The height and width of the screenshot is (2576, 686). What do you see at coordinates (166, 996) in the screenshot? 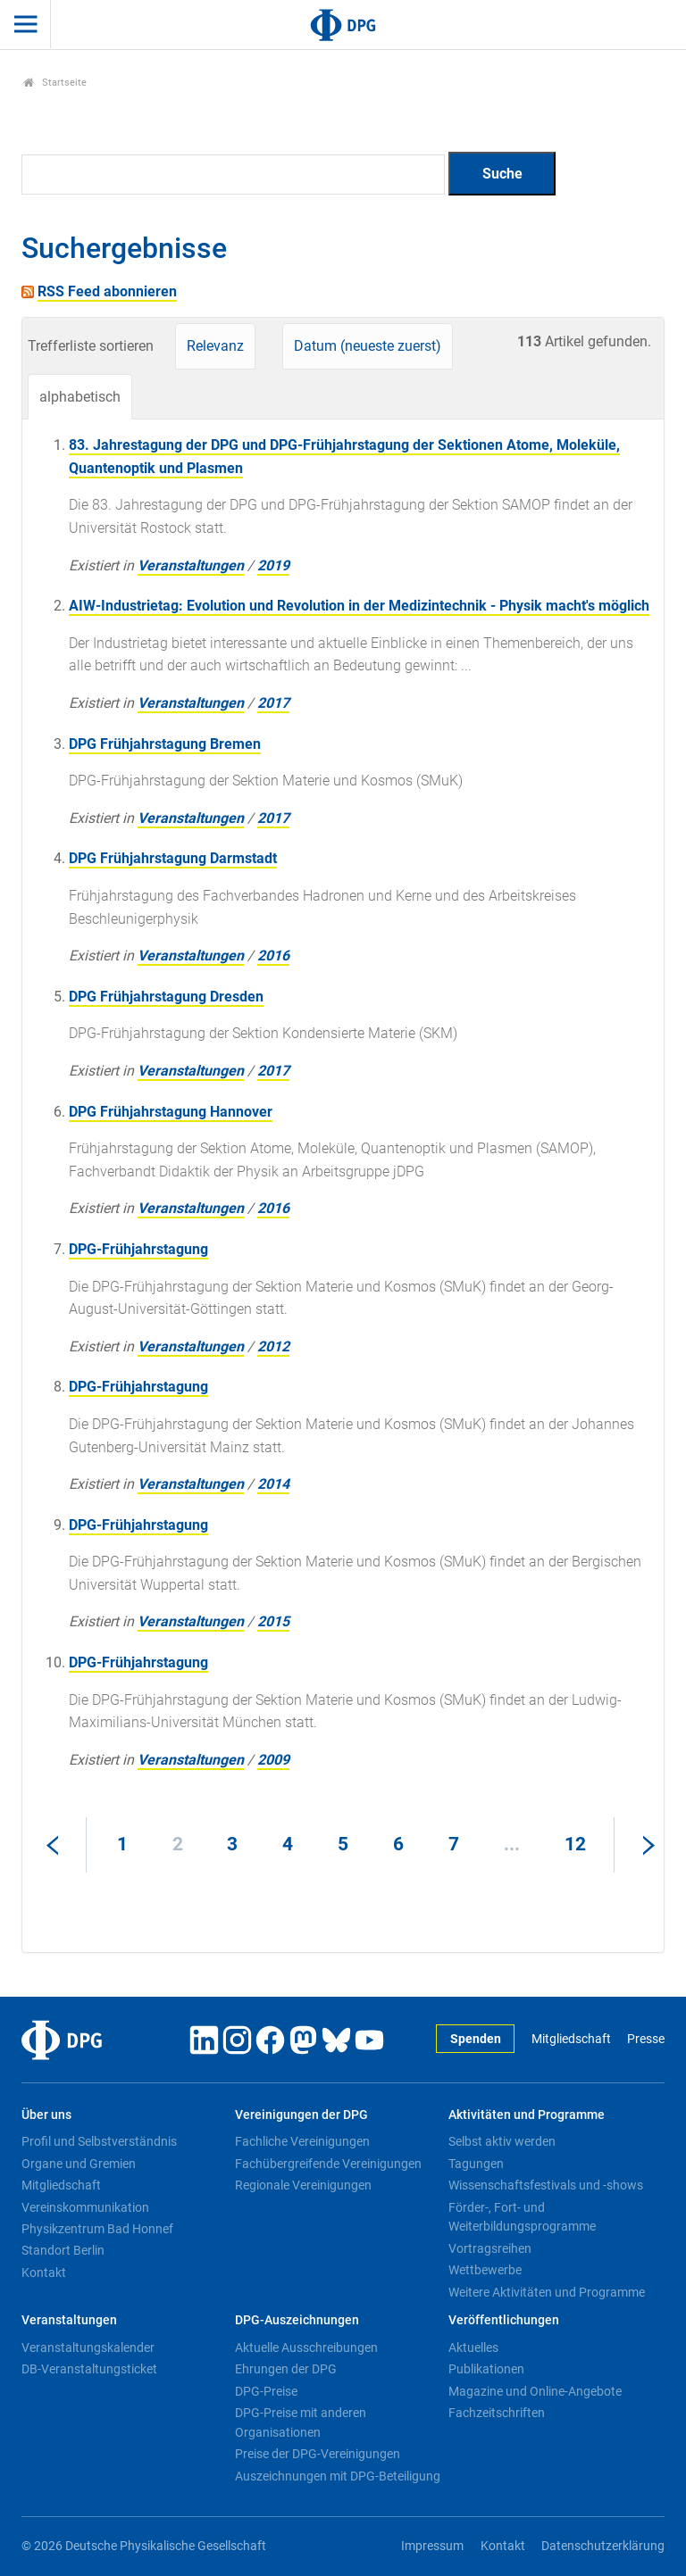
I see `DPG Frühjahrstagung Dresden` at bounding box center [166, 996].